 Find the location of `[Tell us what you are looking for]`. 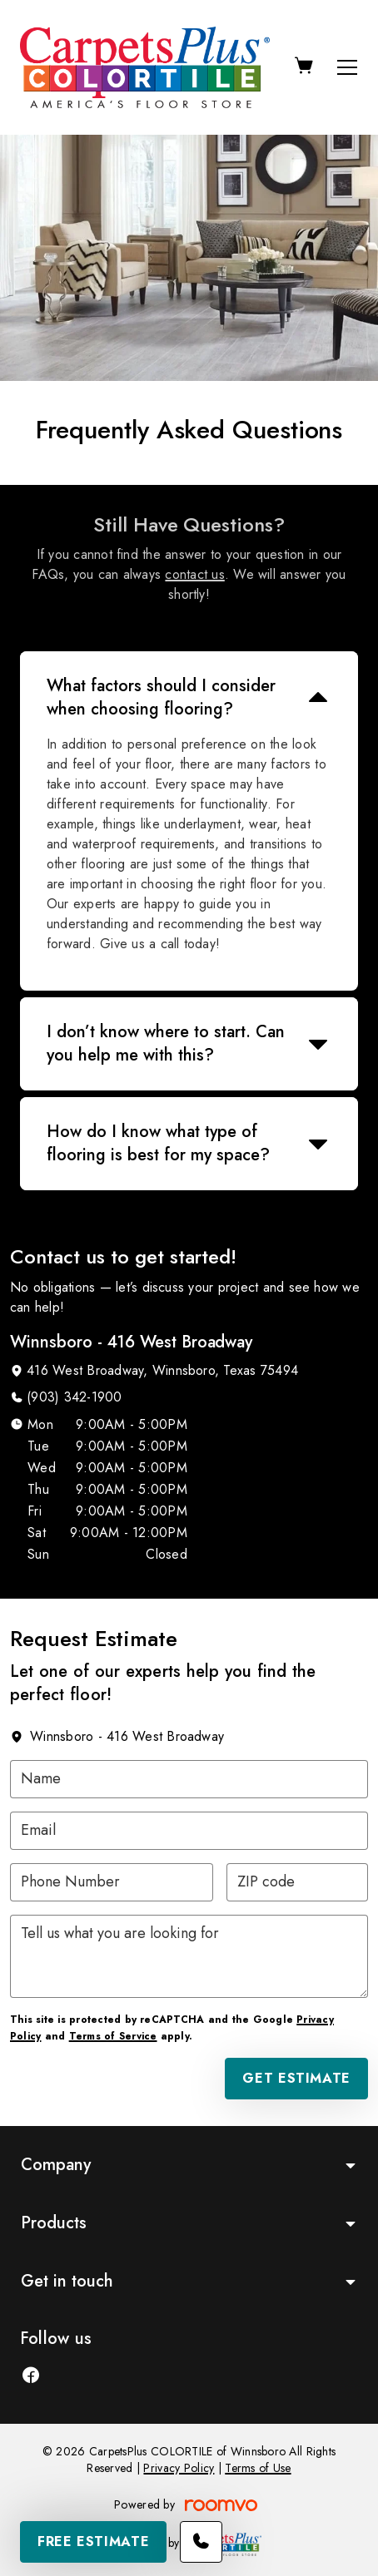

[Tell us what you are looking for] is located at coordinates (189, 1956).